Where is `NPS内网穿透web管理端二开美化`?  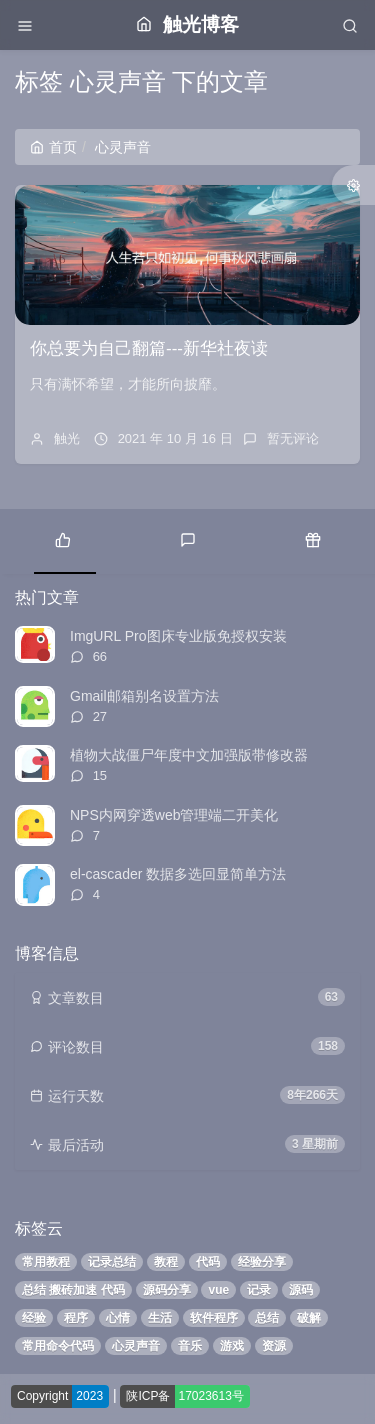
NPS内网穿透web管理端二开美化 is located at coordinates (174, 815).